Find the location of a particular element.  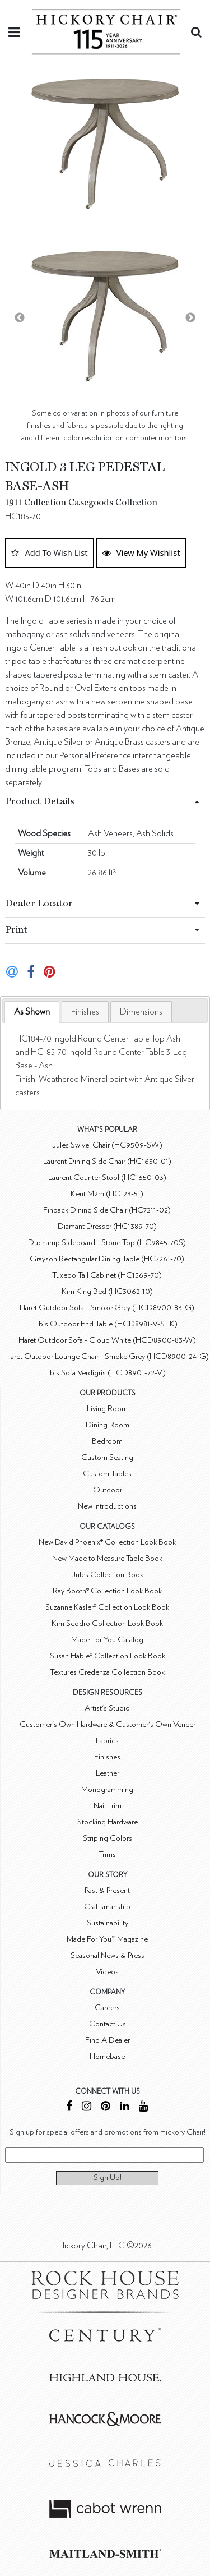

Ibis Outdoor End Table (HCD8981-V-STK) is located at coordinates (107, 1324).